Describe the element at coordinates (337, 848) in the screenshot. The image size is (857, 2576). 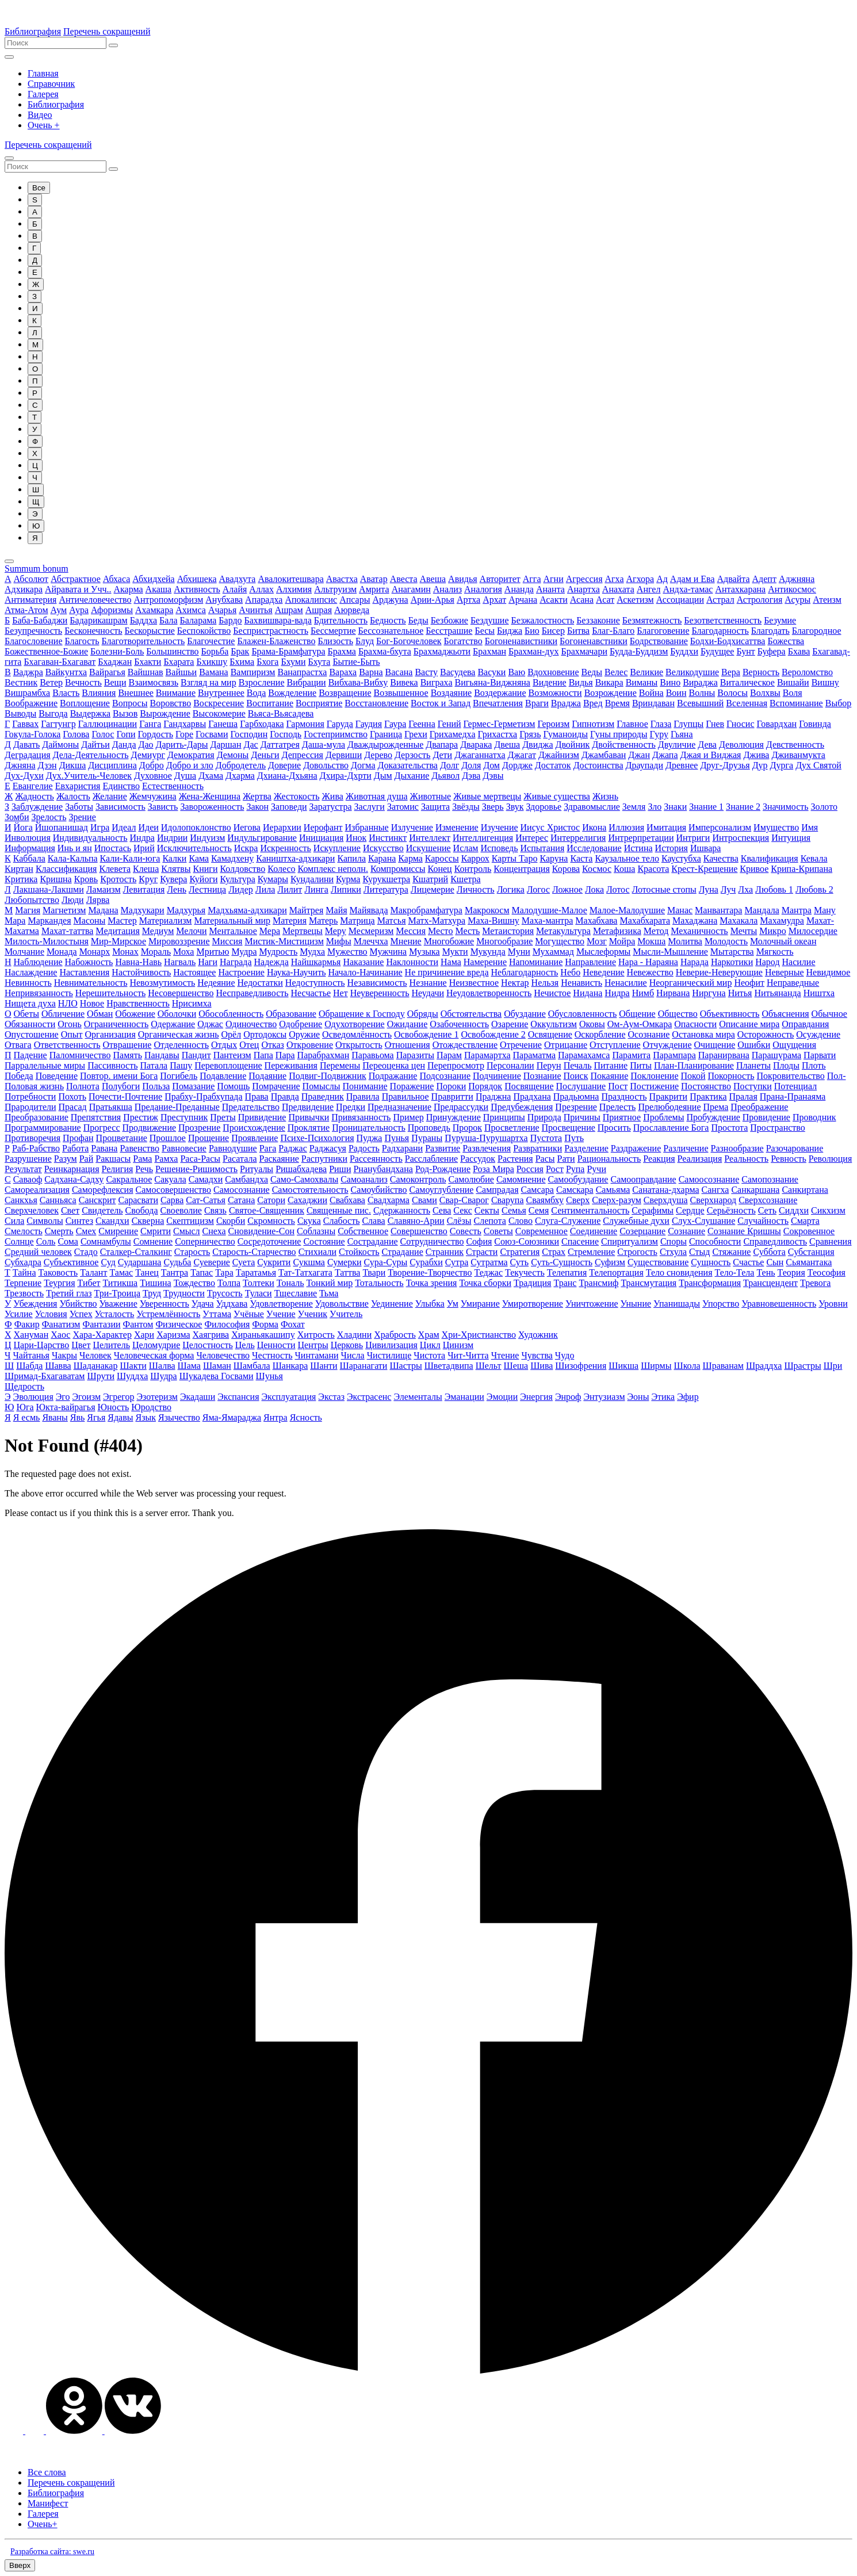
I see `Искупление` at that location.